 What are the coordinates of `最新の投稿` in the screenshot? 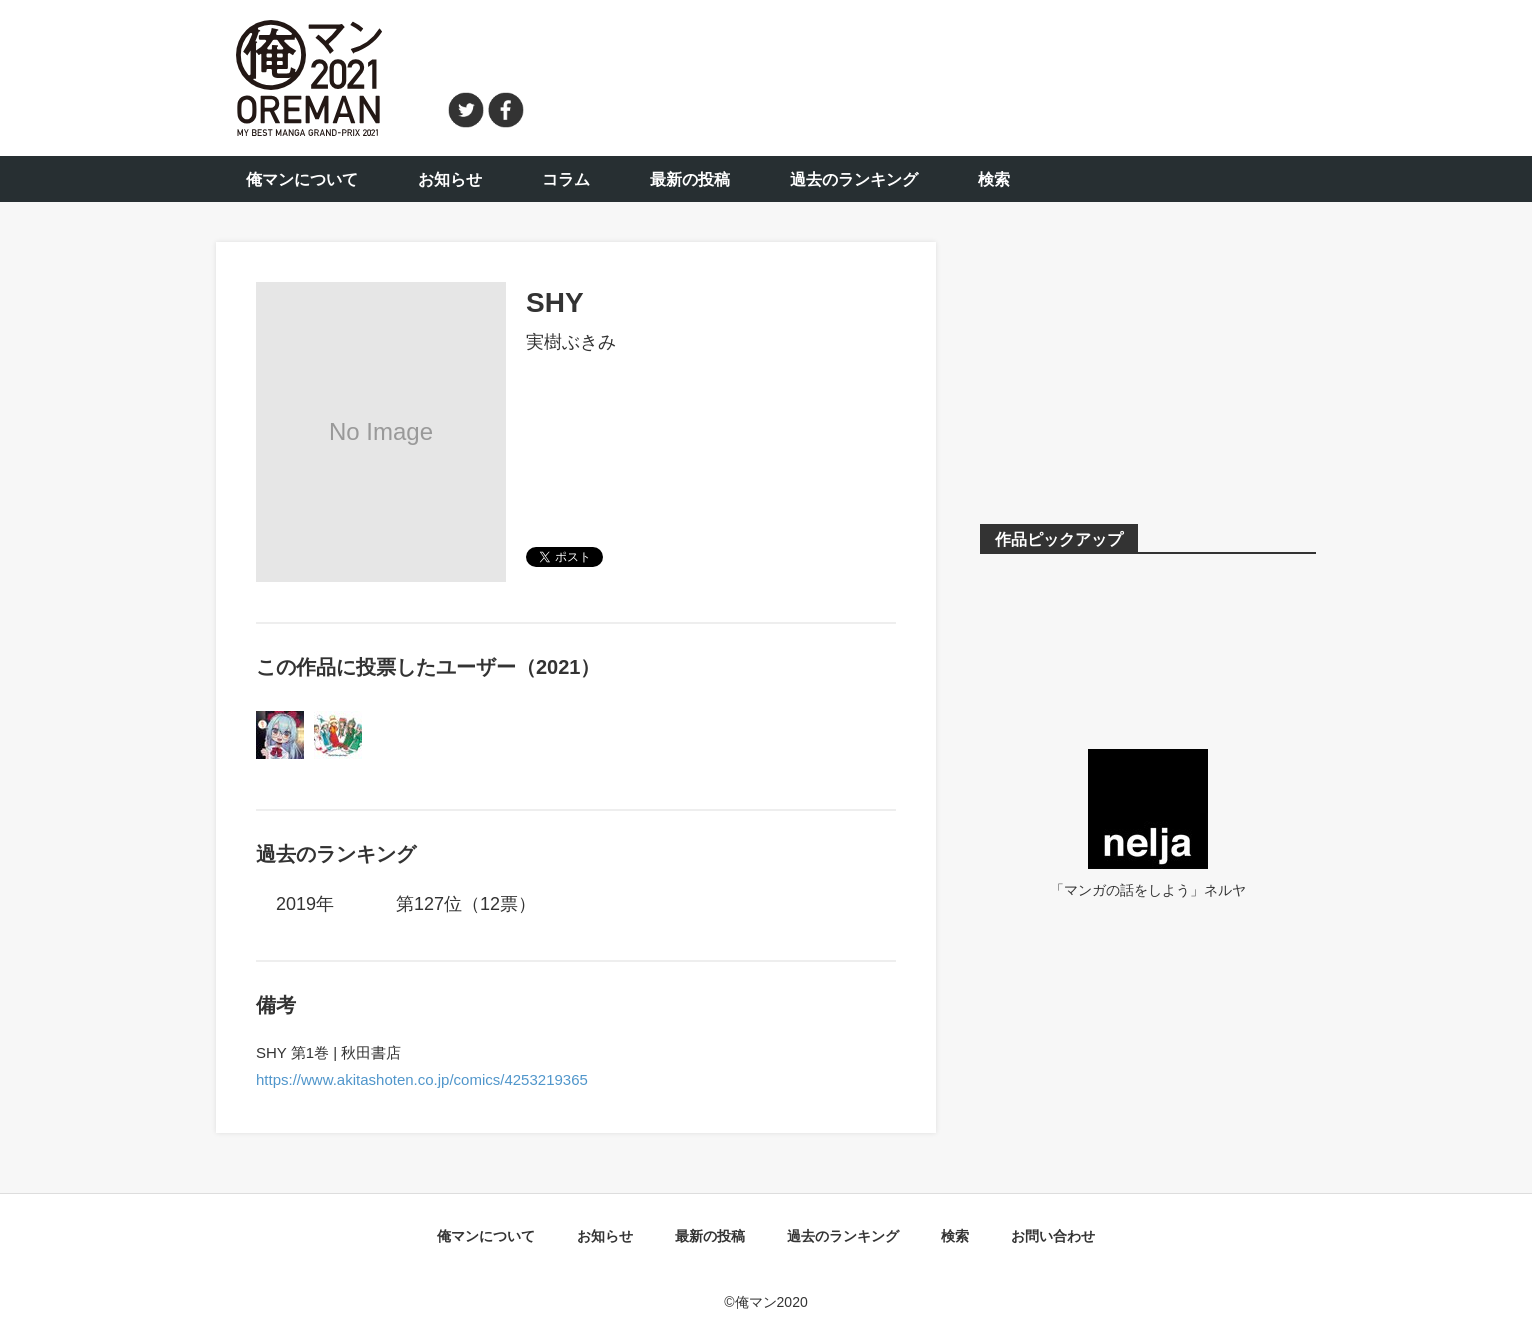 It's located at (690, 179).